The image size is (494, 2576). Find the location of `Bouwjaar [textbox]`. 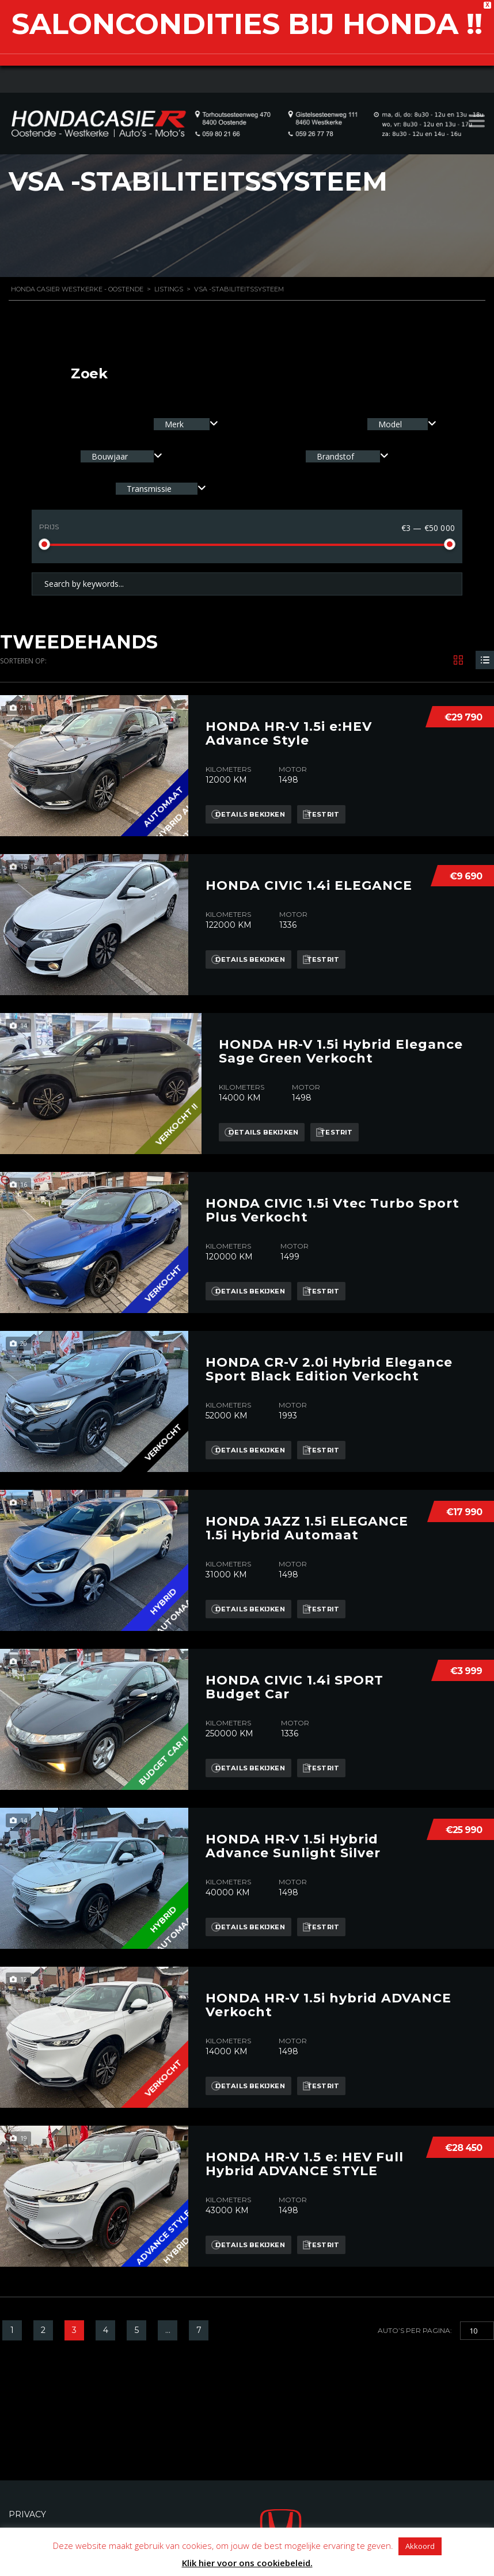

Bouwjaar [textbox] is located at coordinates (109, 456).